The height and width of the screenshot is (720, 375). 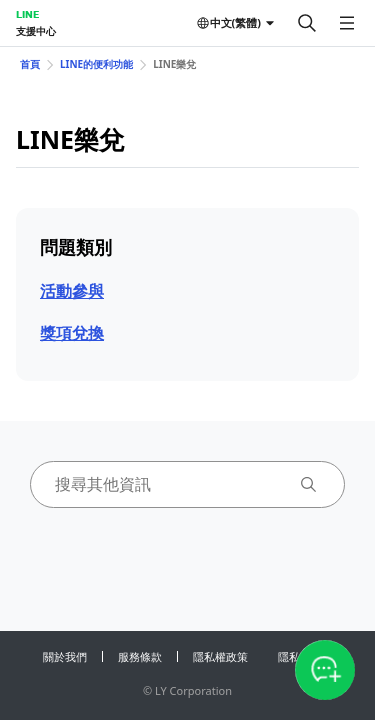 I want to click on LINE, so click(x=27, y=14).